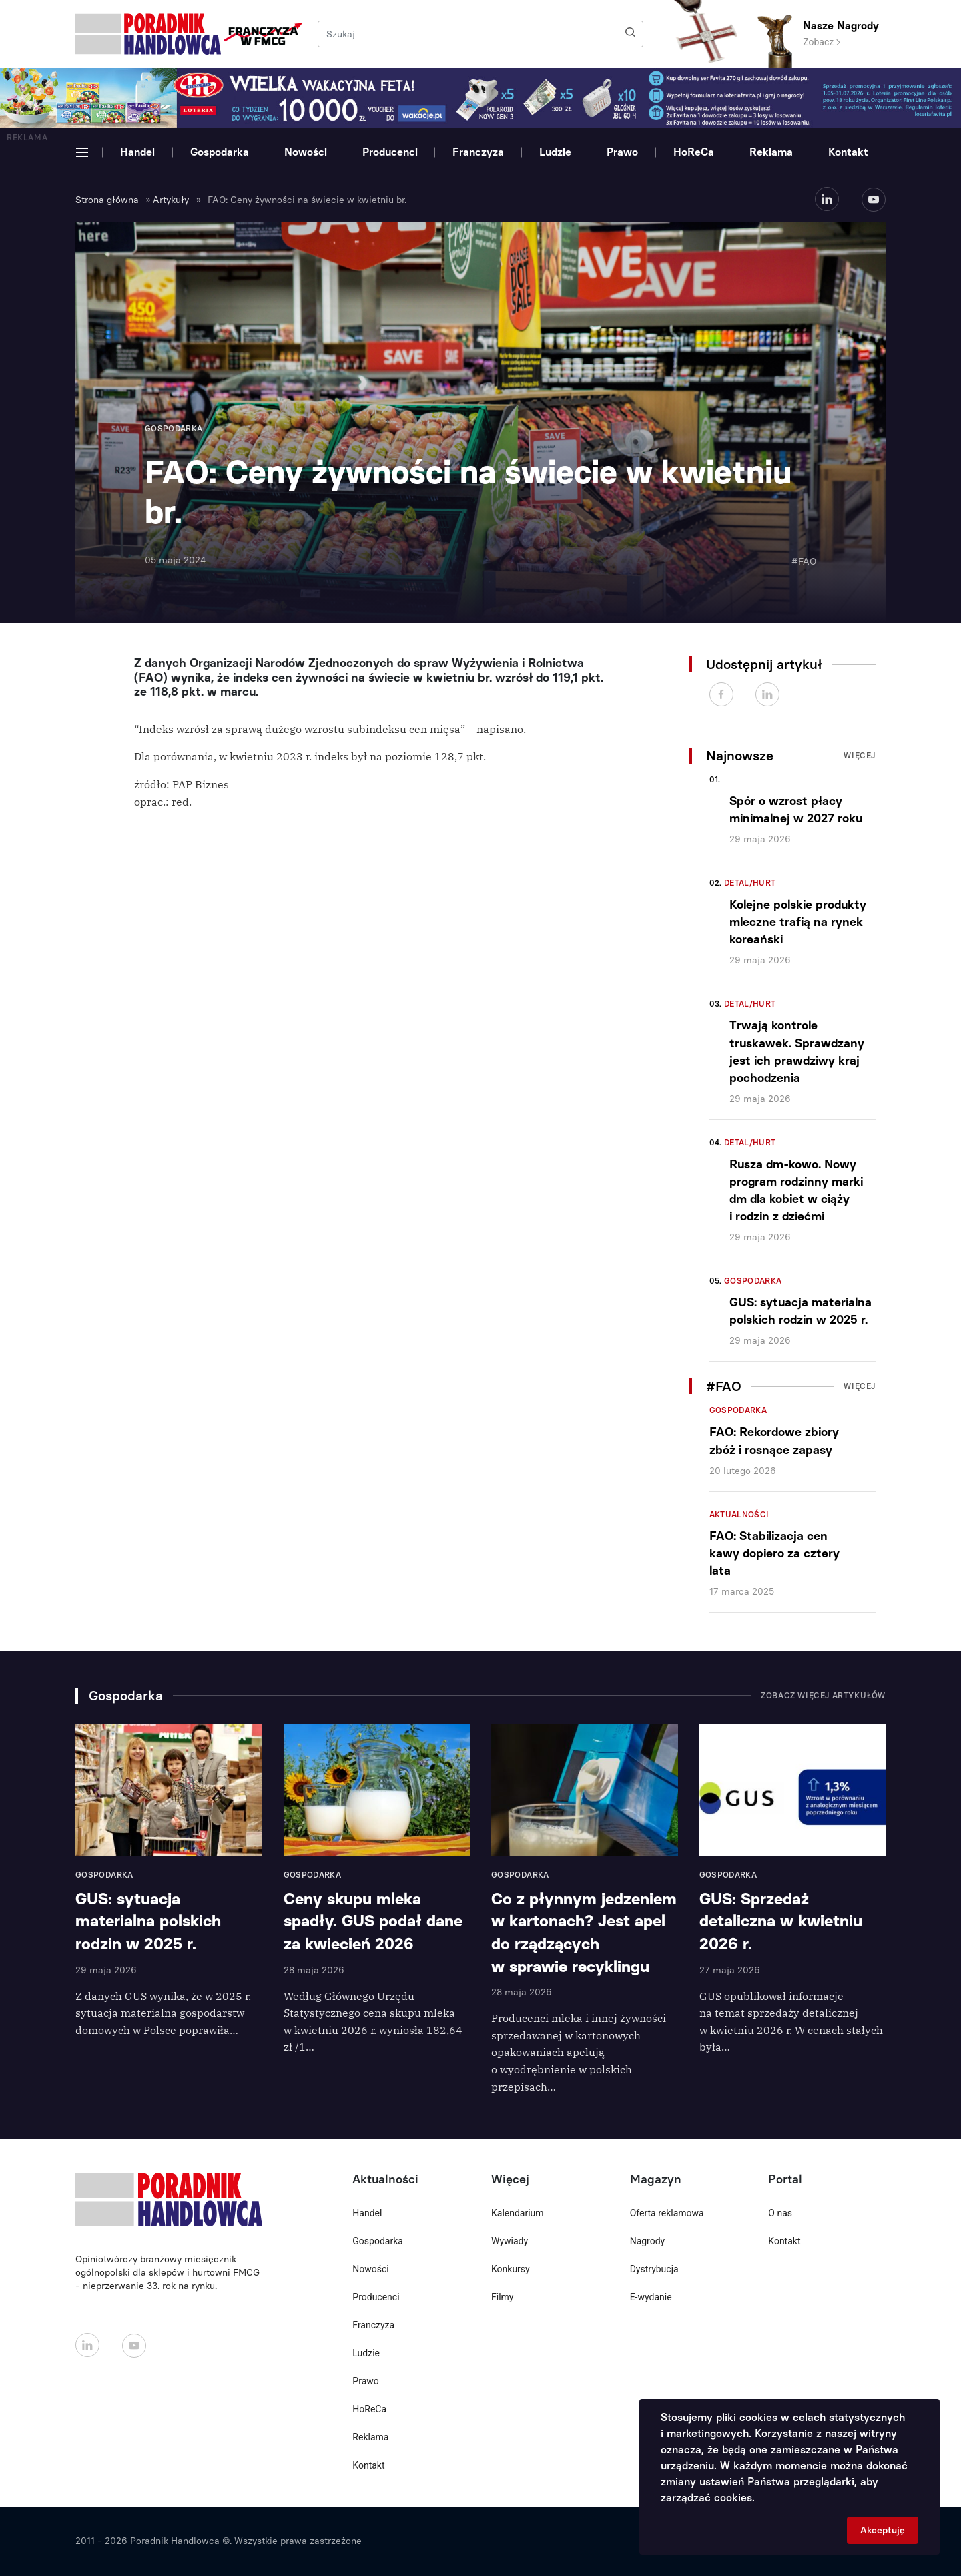  What do you see at coordinates (137, 152) in the screenshot?
I see `Handel` at bounding box center [137, 152].